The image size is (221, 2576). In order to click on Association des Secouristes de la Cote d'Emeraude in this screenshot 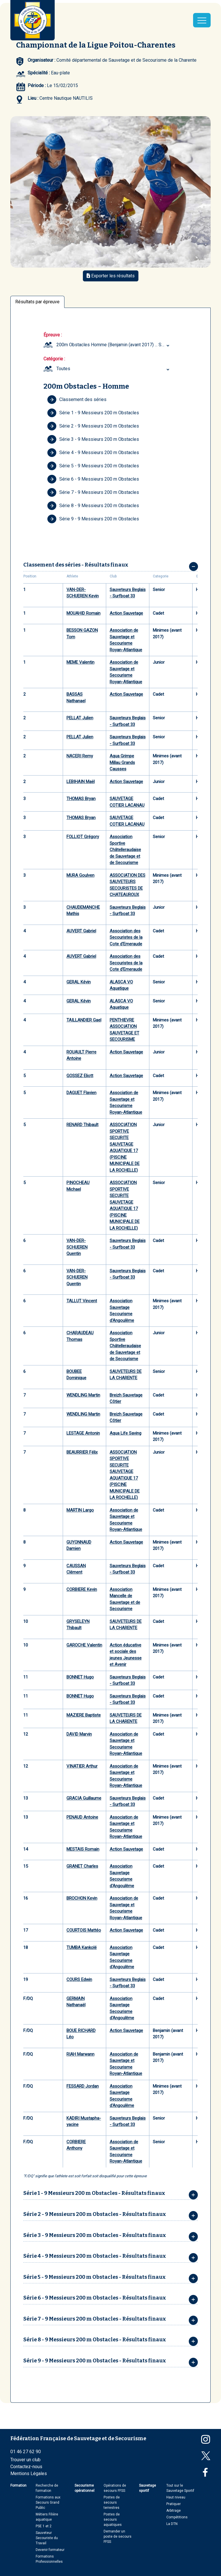, I will do `click(126, 937)`.